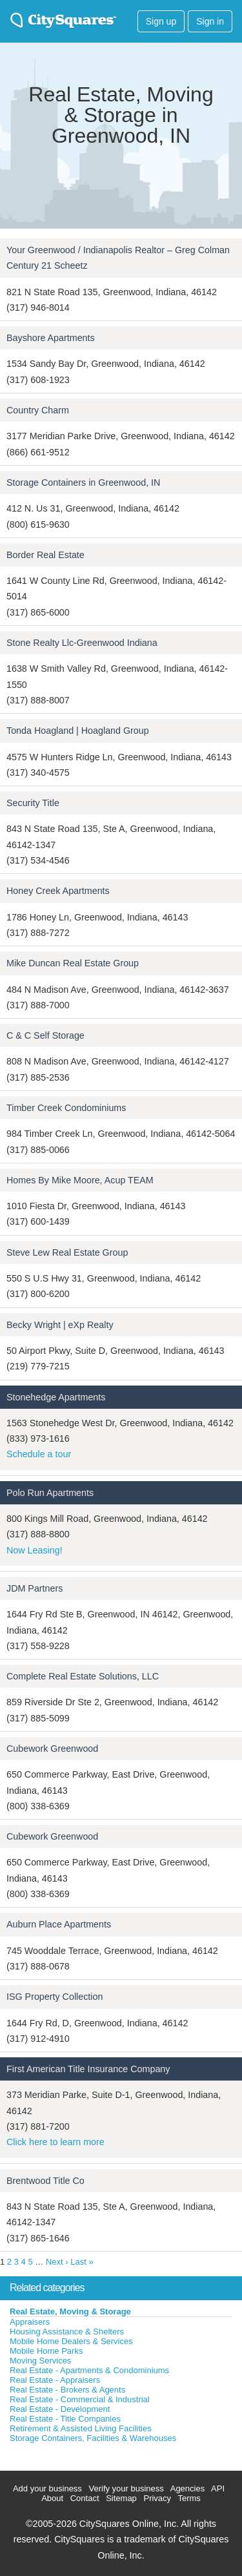 Image resolution: width=242 pixels, height=2576 pixels. Describe the element at coordinates (67, 2331) in the screenshot. I see `Housing Assistance & Shelters` at that location.